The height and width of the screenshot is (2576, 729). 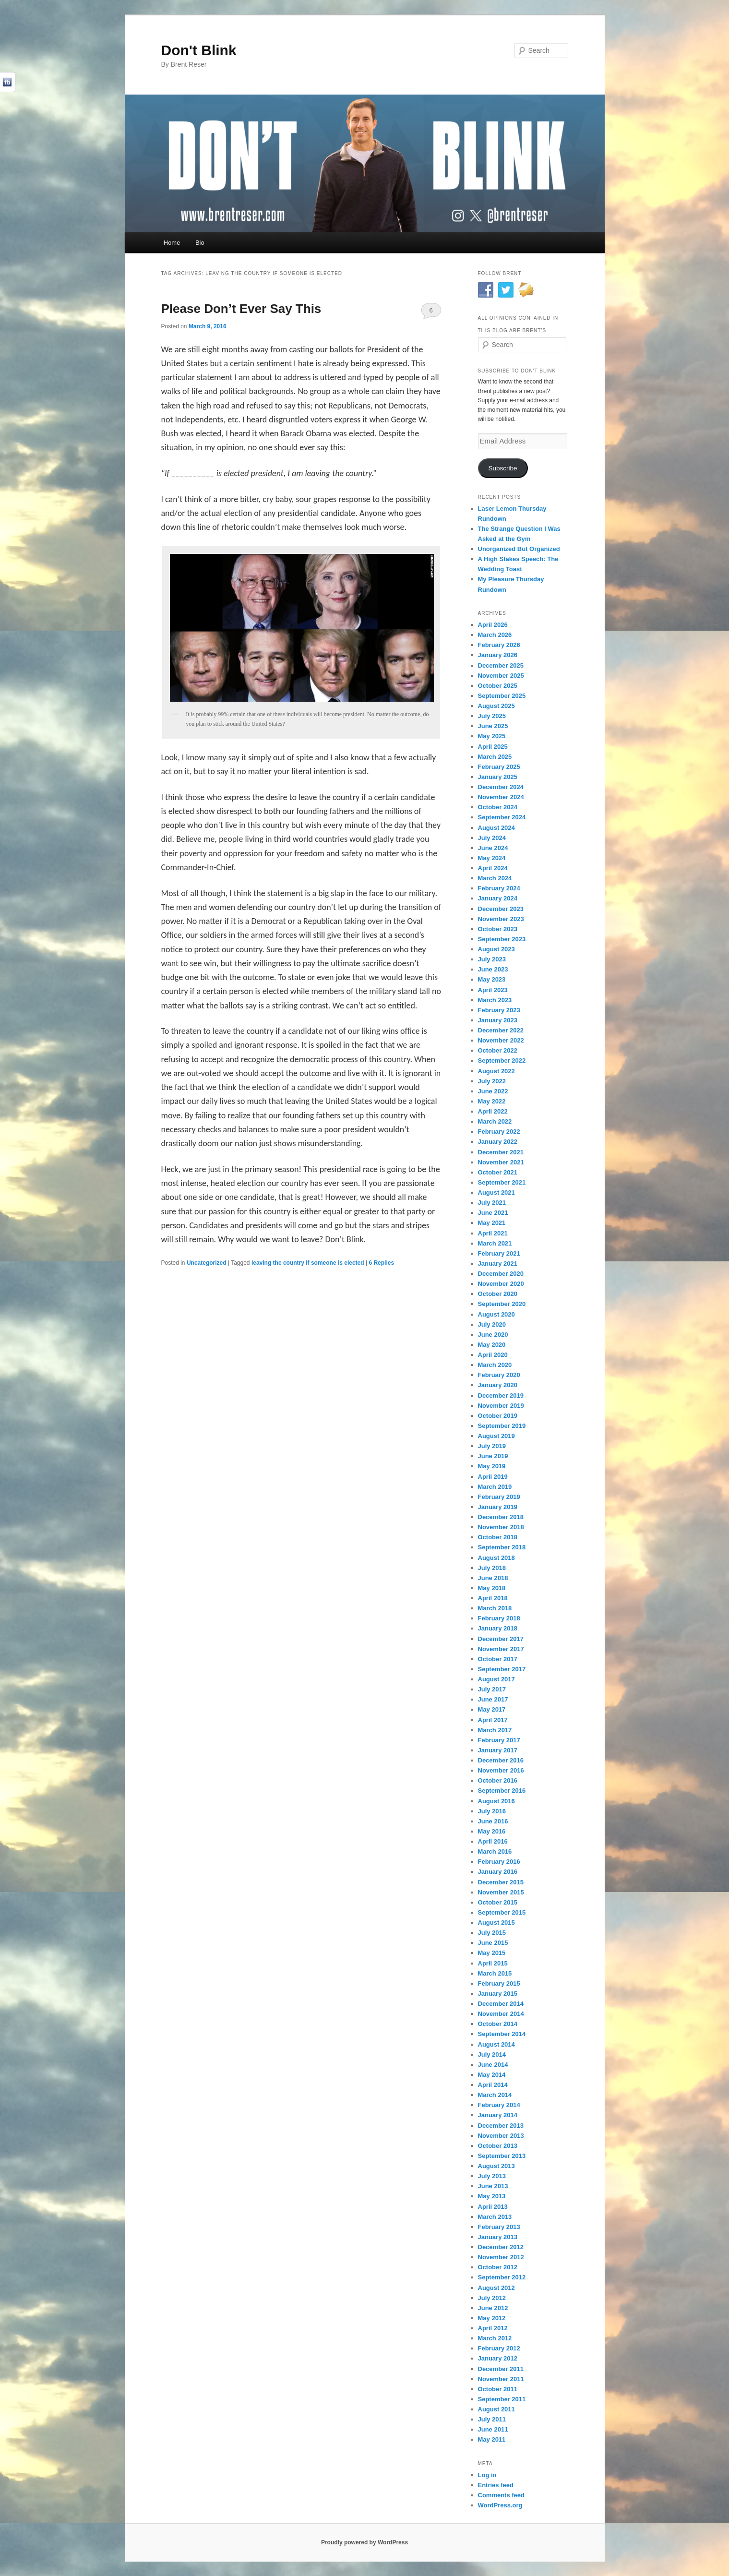 What do you see at coordinates (496, 705) in the screenshot?
I see `August 2025` at bounding box center [496, 705].